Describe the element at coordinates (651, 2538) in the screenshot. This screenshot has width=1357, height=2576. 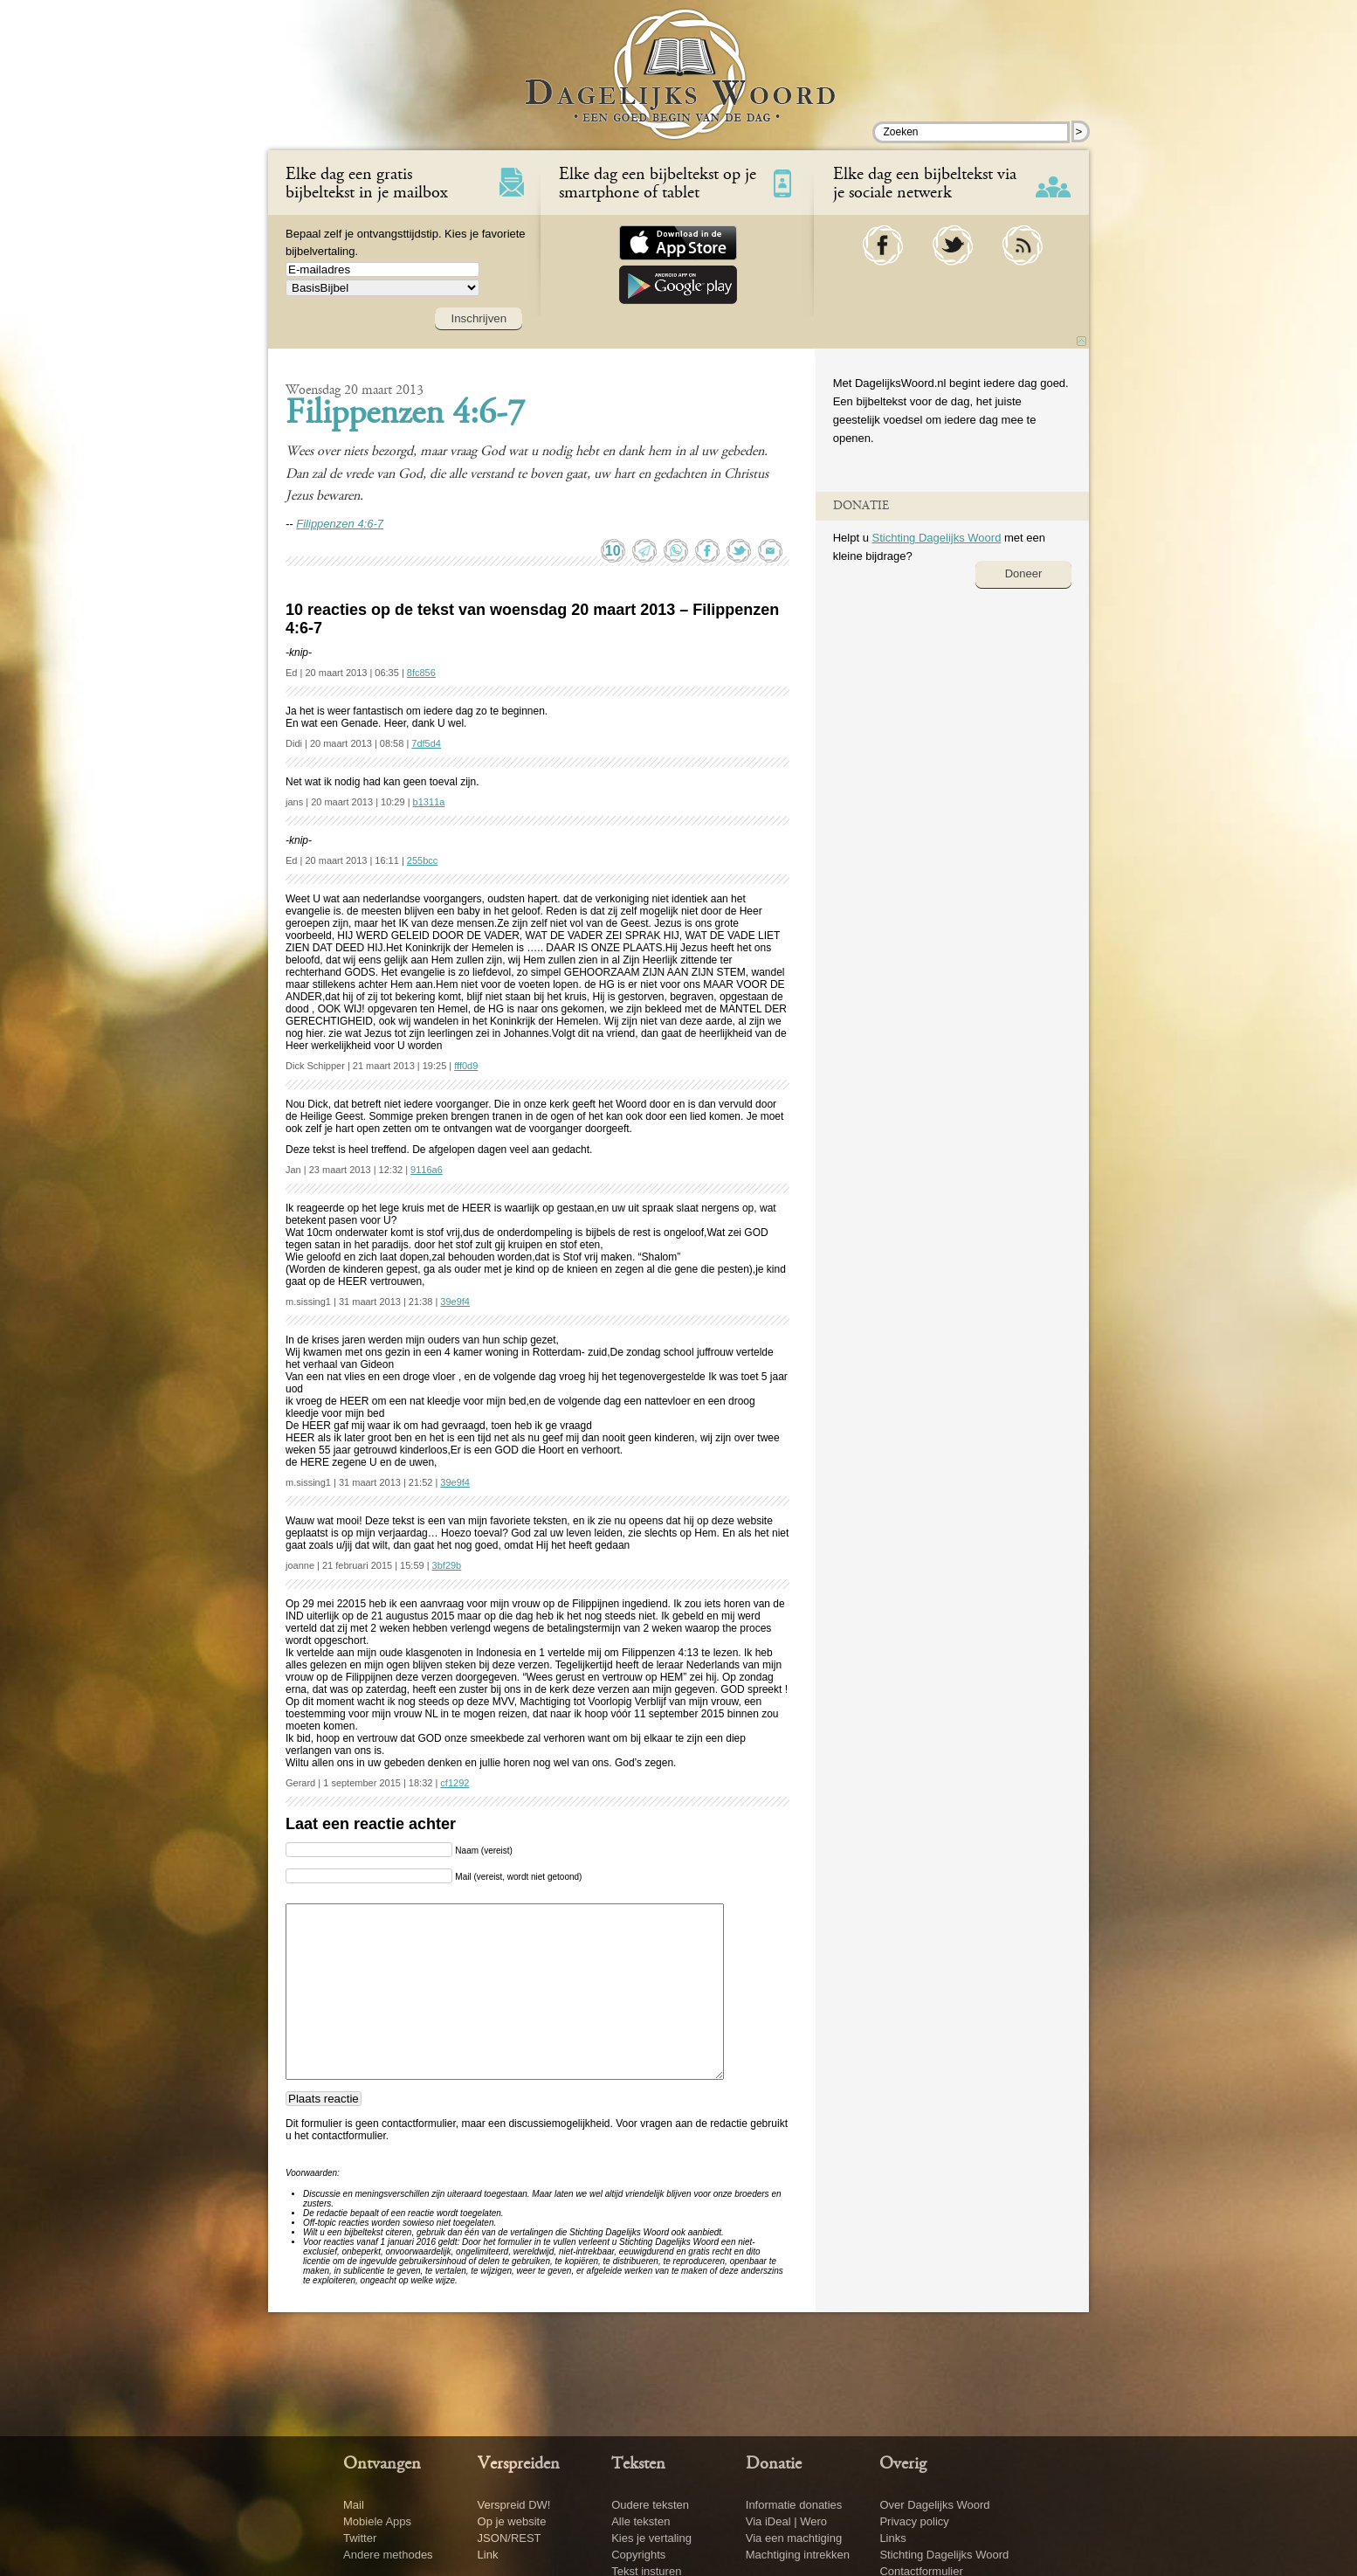
I see `Kies je vertaling` at that location.